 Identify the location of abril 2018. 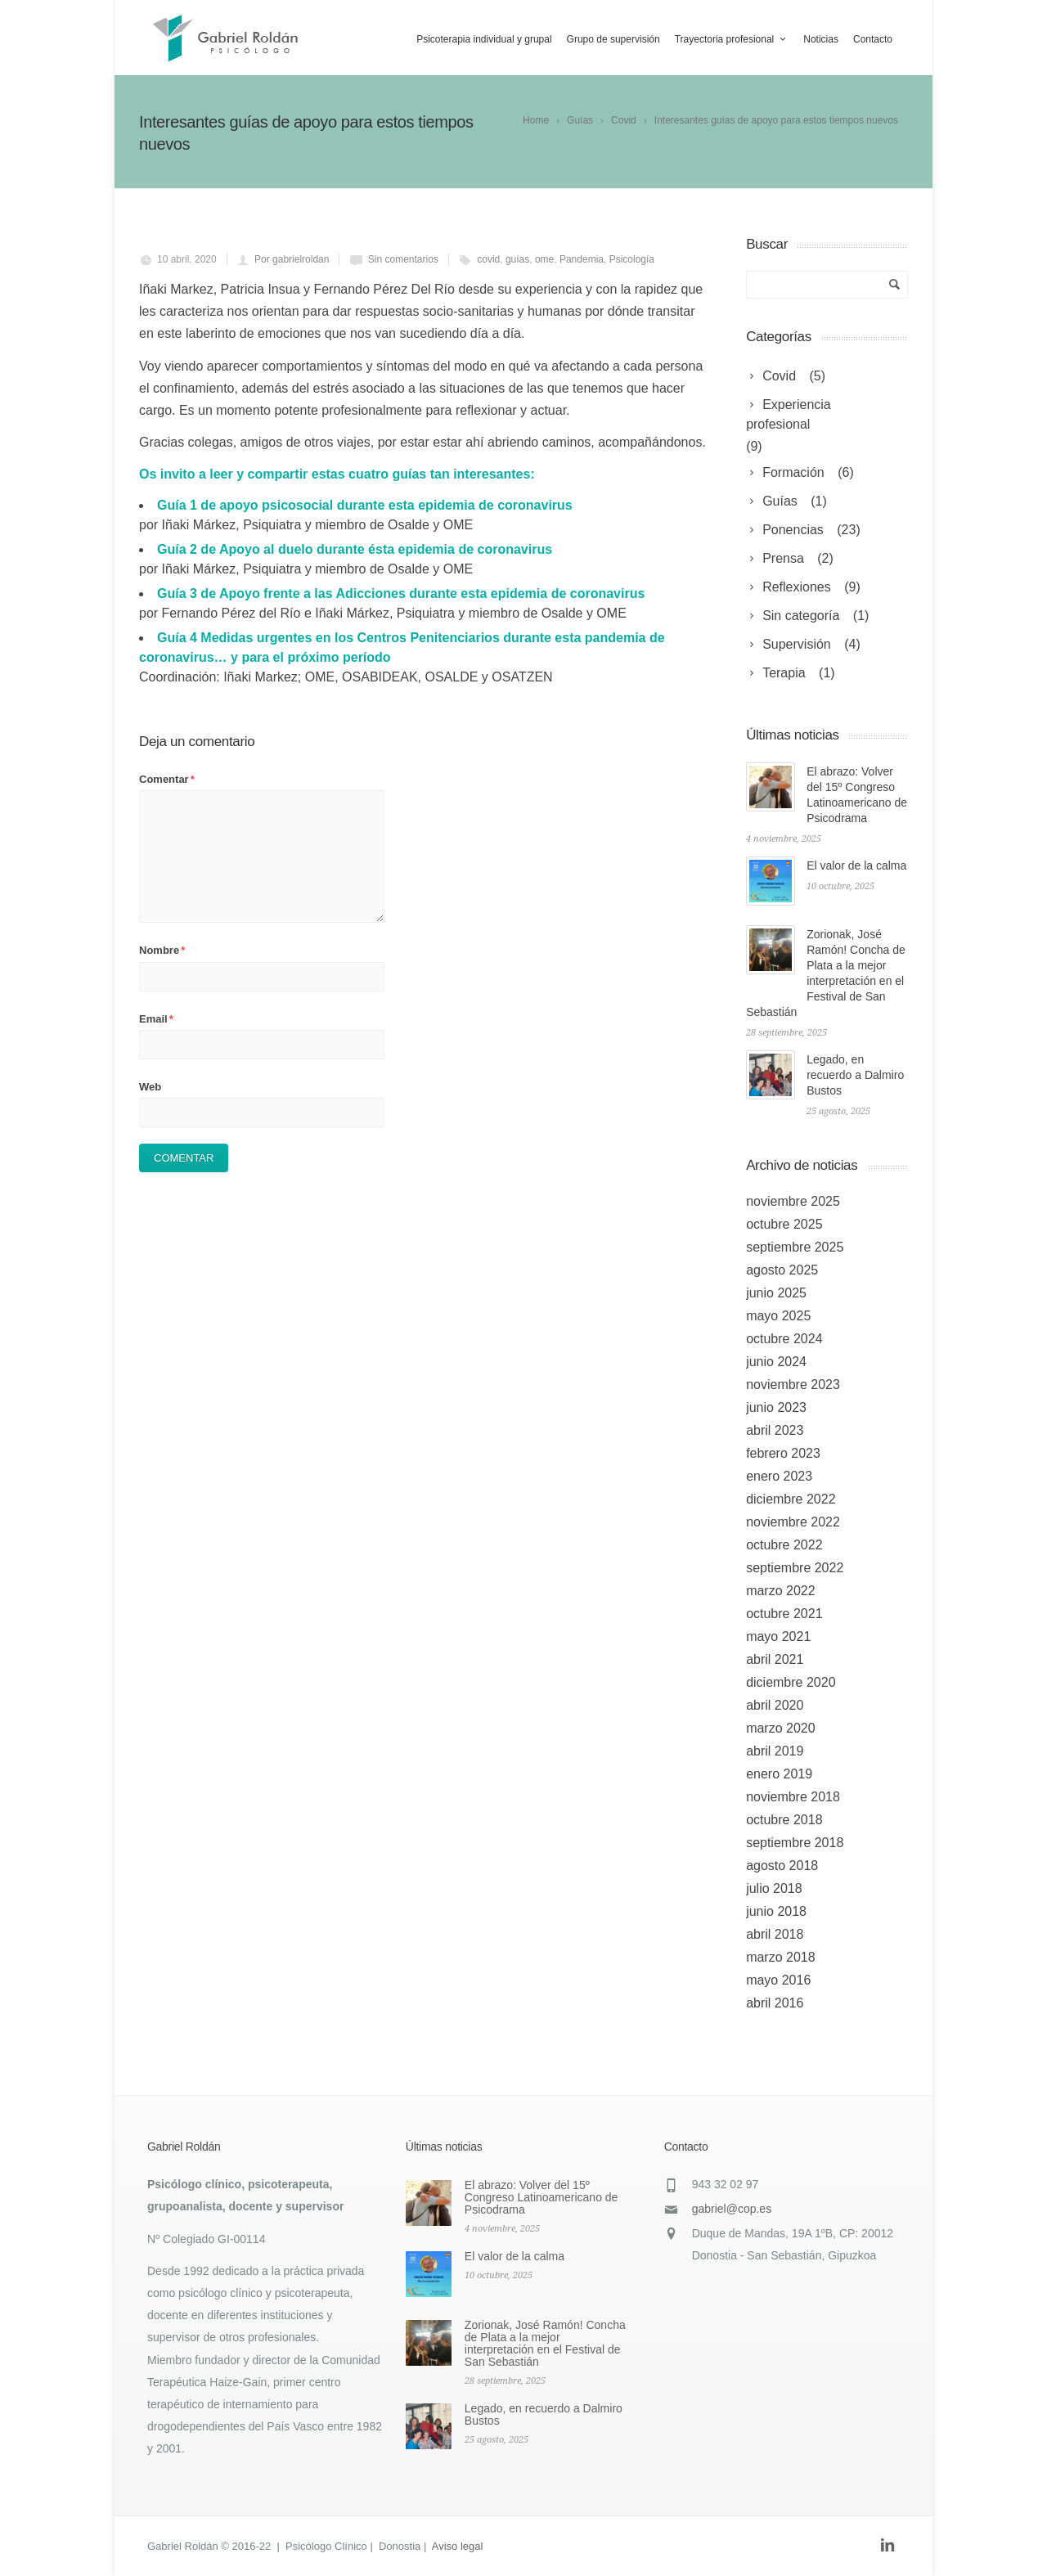
(774, 1934).